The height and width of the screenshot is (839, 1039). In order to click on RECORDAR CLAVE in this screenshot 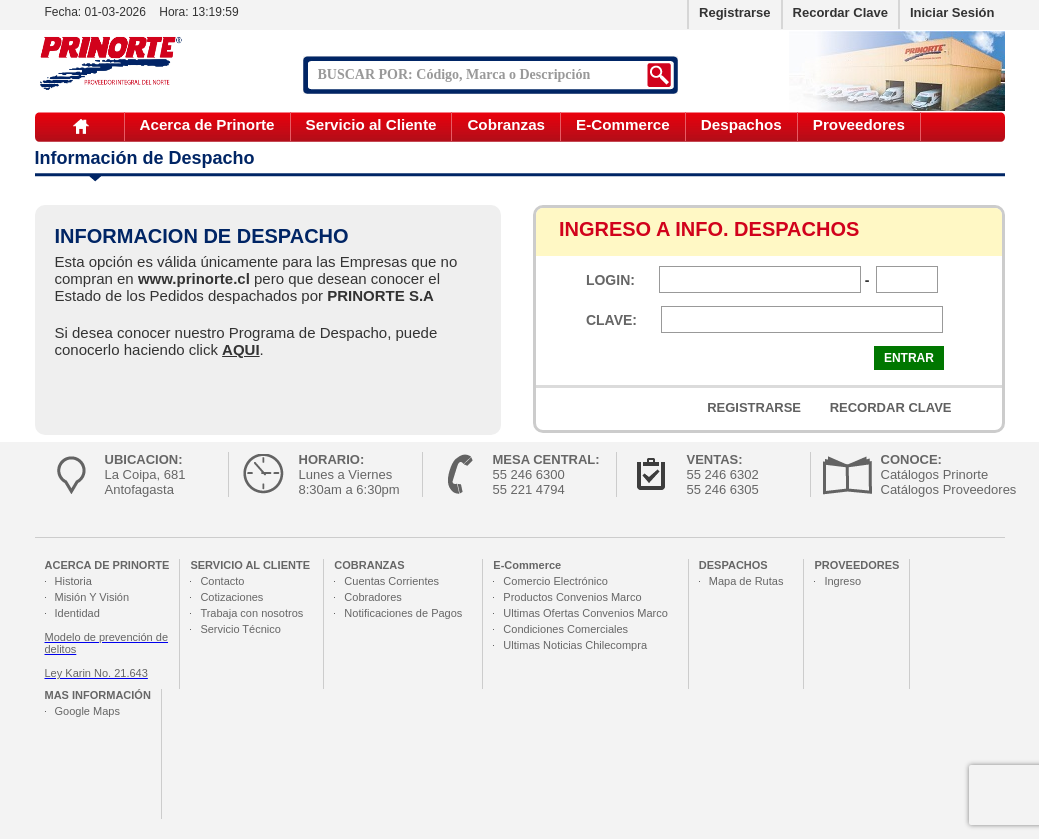, I will do `click(891, 407)`.